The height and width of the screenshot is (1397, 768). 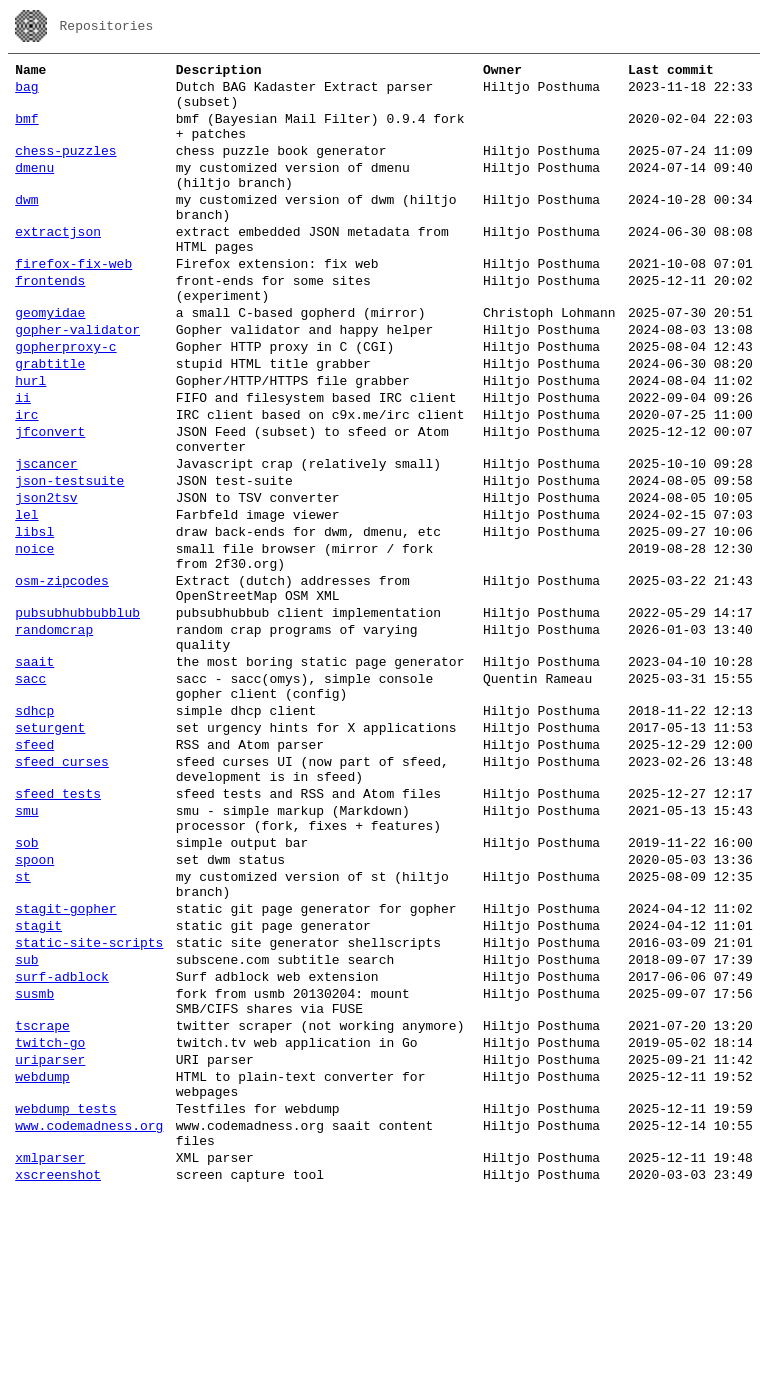 What do you see at coordinates (38, 1084) in the screenshot?
I see `stagit` at bounding box center [38, 1084].